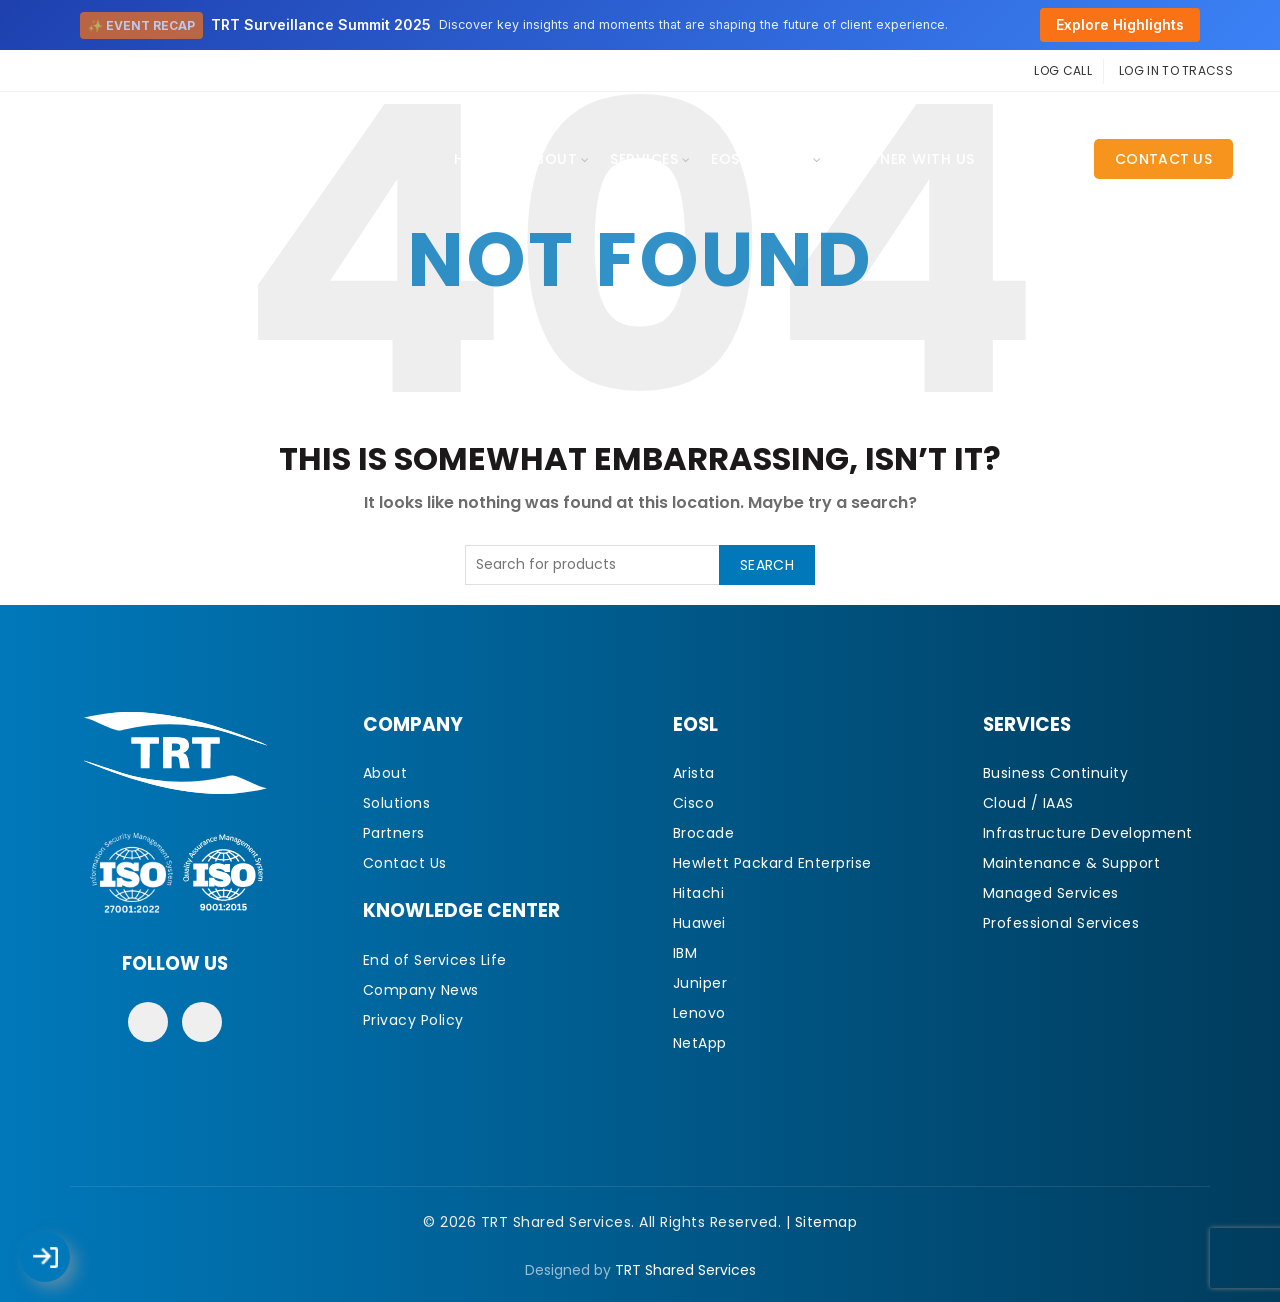 This screenshot has height=1302, width=1280. What do you see at coordinates (700, 1043) in the screenshot?
I see `NetApp` at bounding box center [700, 1043].